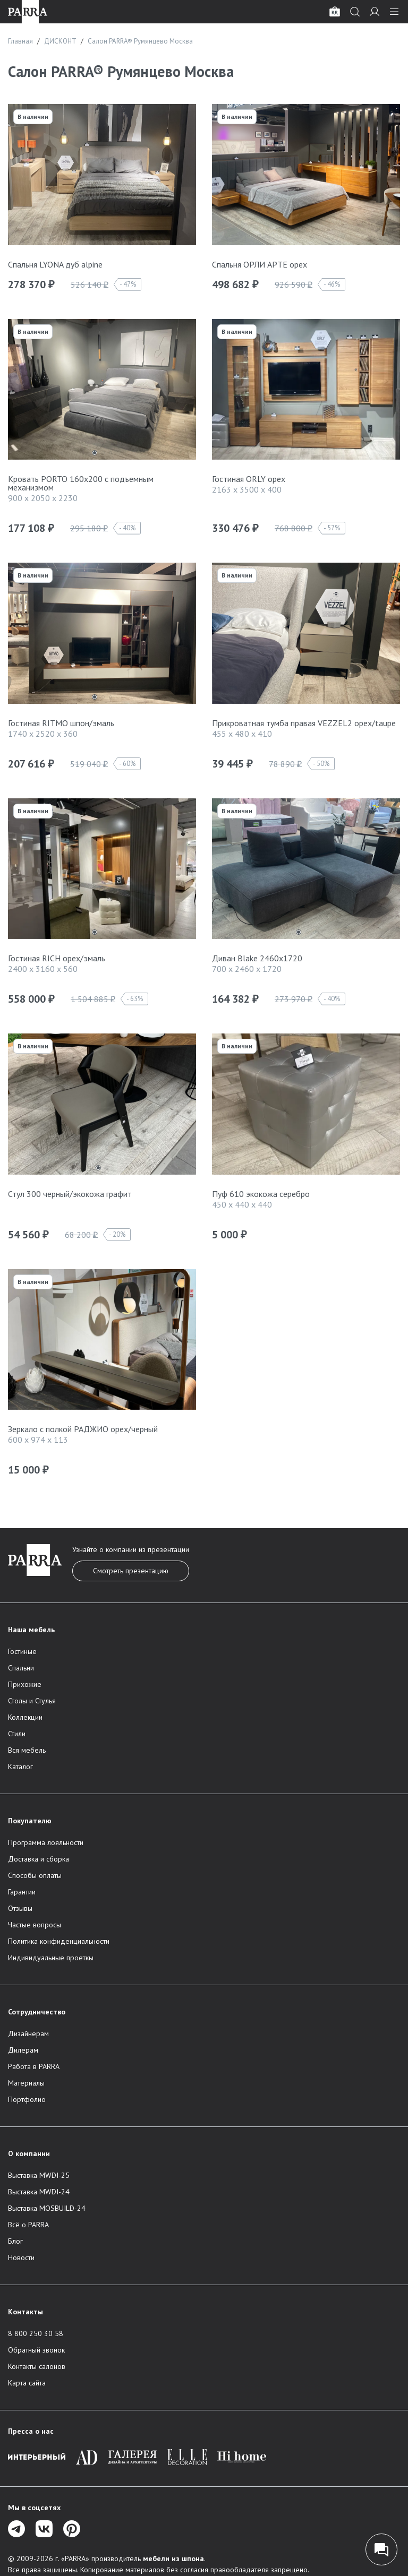  I want to click on Дизайнерам, so click(28, 2033).